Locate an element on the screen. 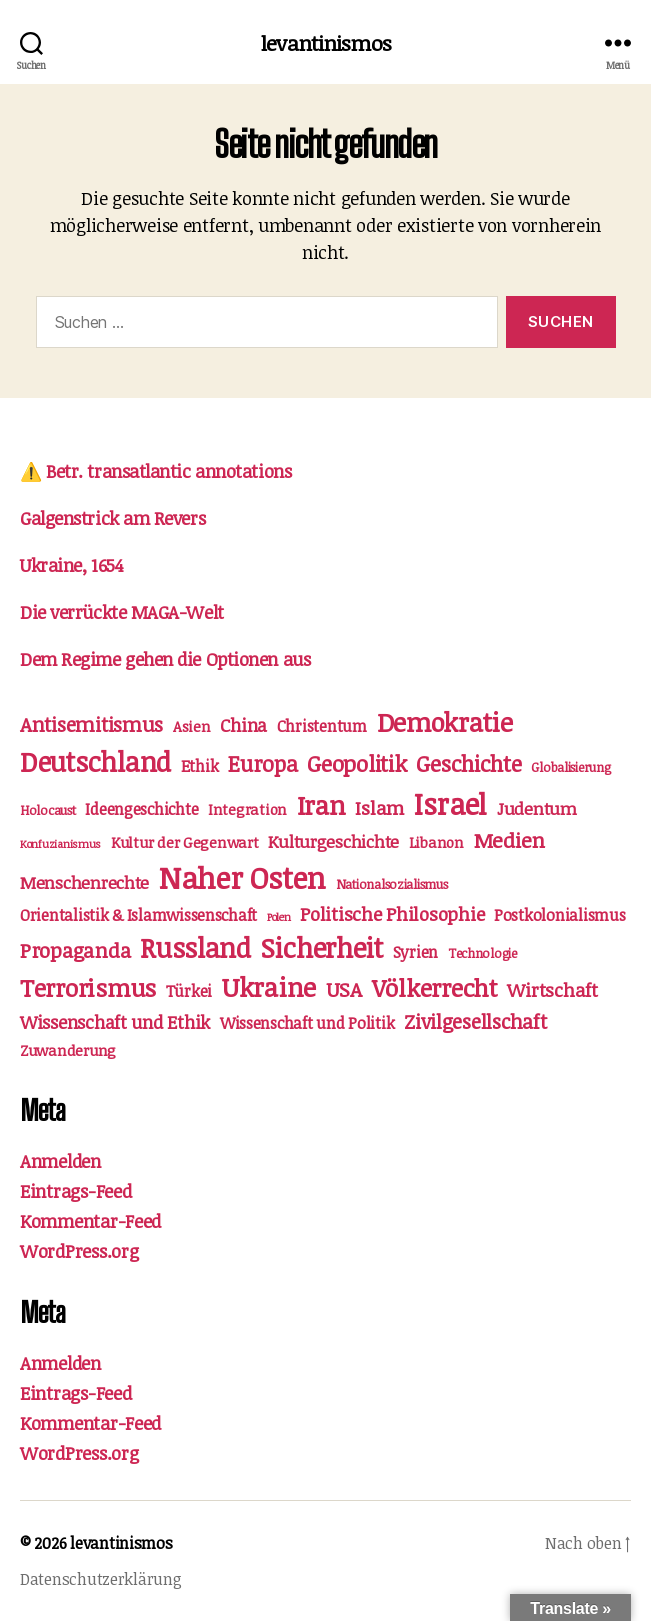 The height and width of the screenshot is (1621, 651). Anmelden is located at coordinates (60, 1161).